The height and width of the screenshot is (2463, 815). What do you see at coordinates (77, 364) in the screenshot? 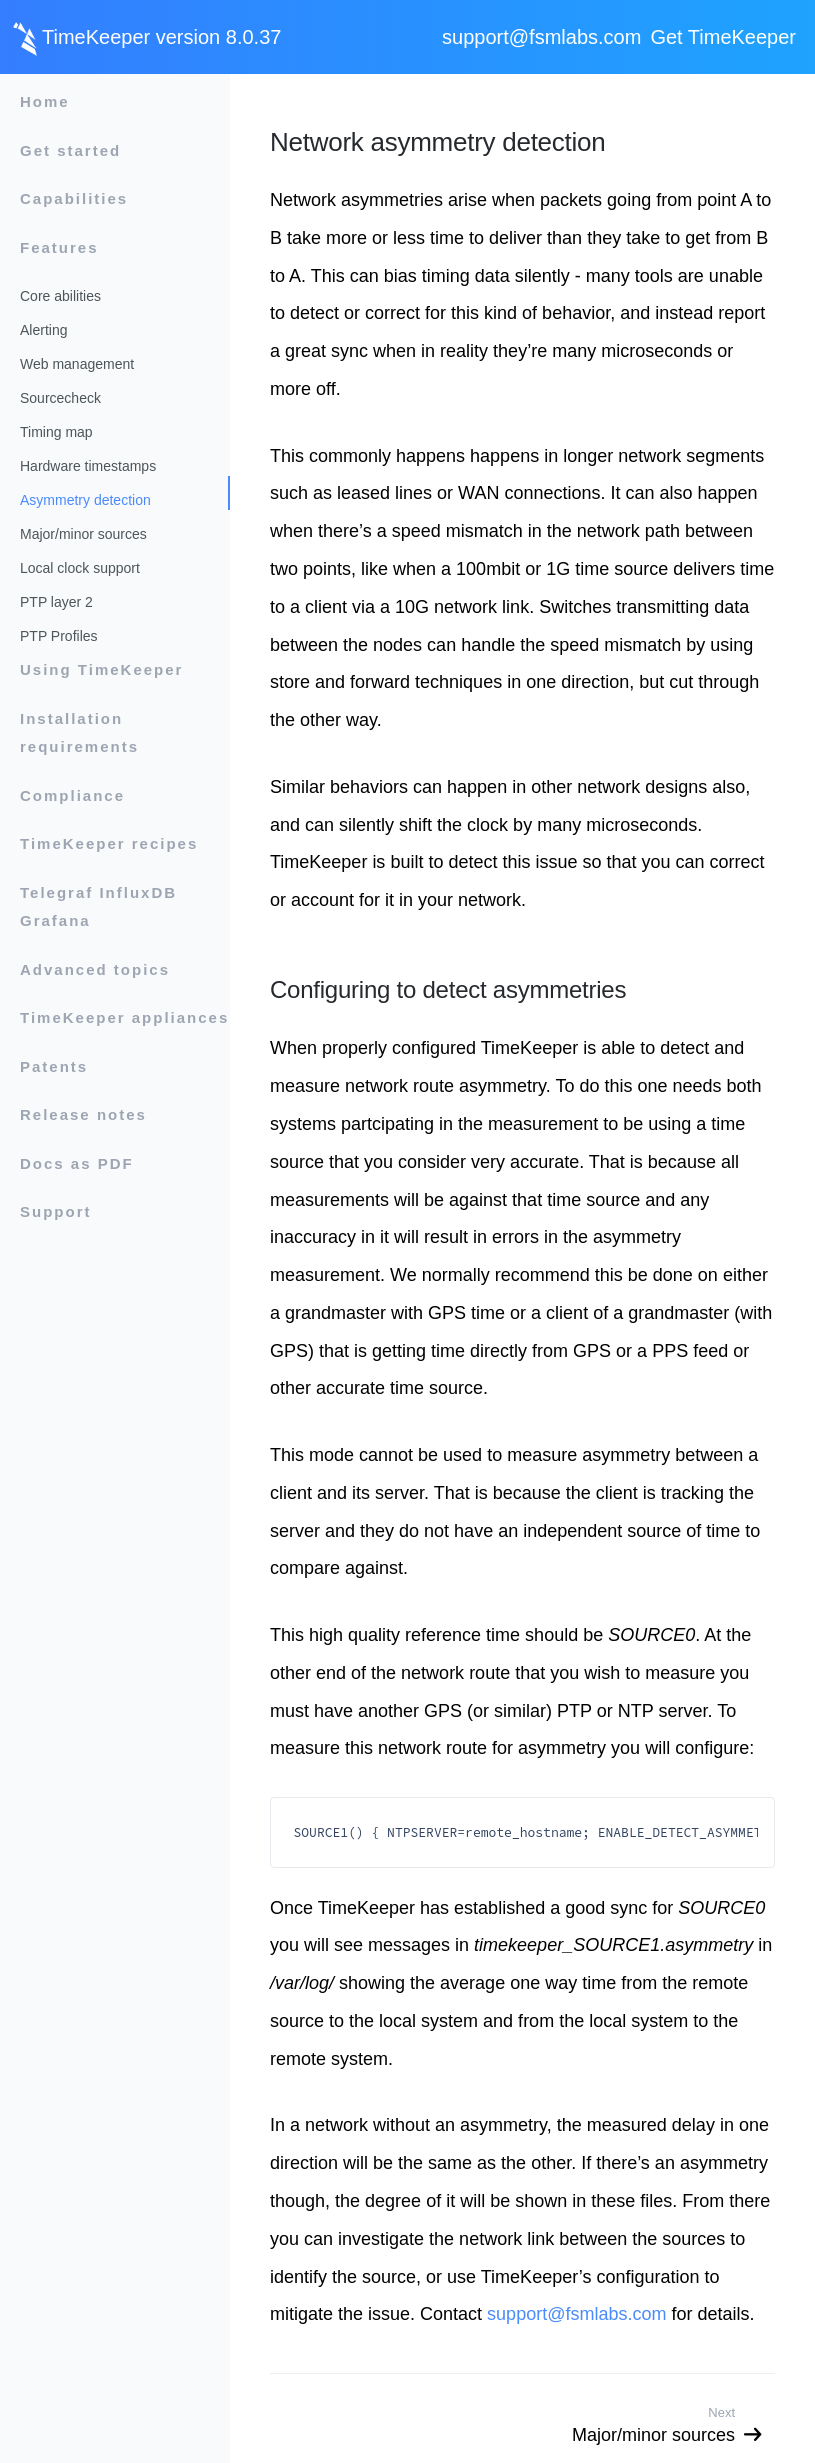
I see `Web management` at bounding box center [77, 364].